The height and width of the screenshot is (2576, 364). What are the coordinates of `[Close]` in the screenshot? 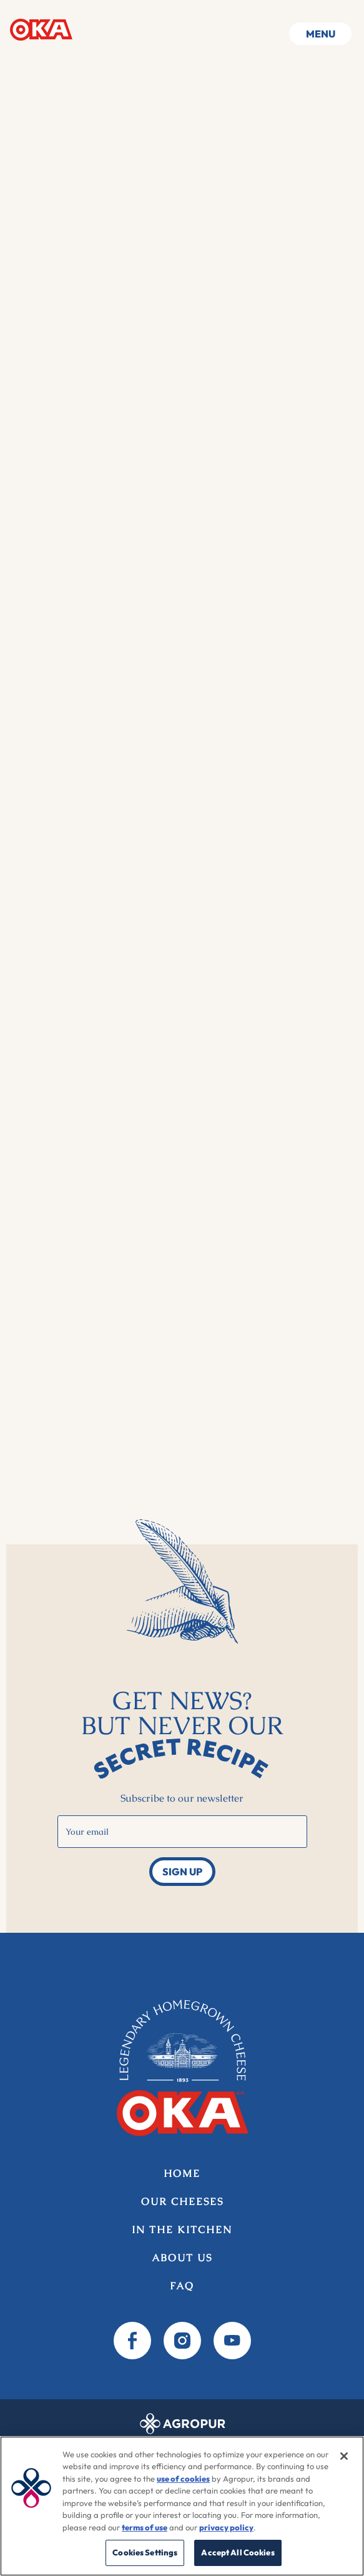 It's located at (344, 2456).